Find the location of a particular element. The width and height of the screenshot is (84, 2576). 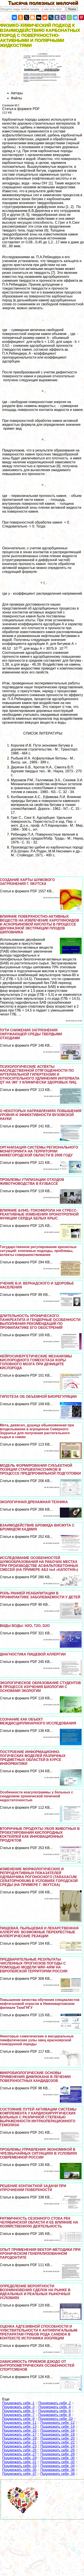

Поддержать себя -1 is located at coordinates (18, 2403).